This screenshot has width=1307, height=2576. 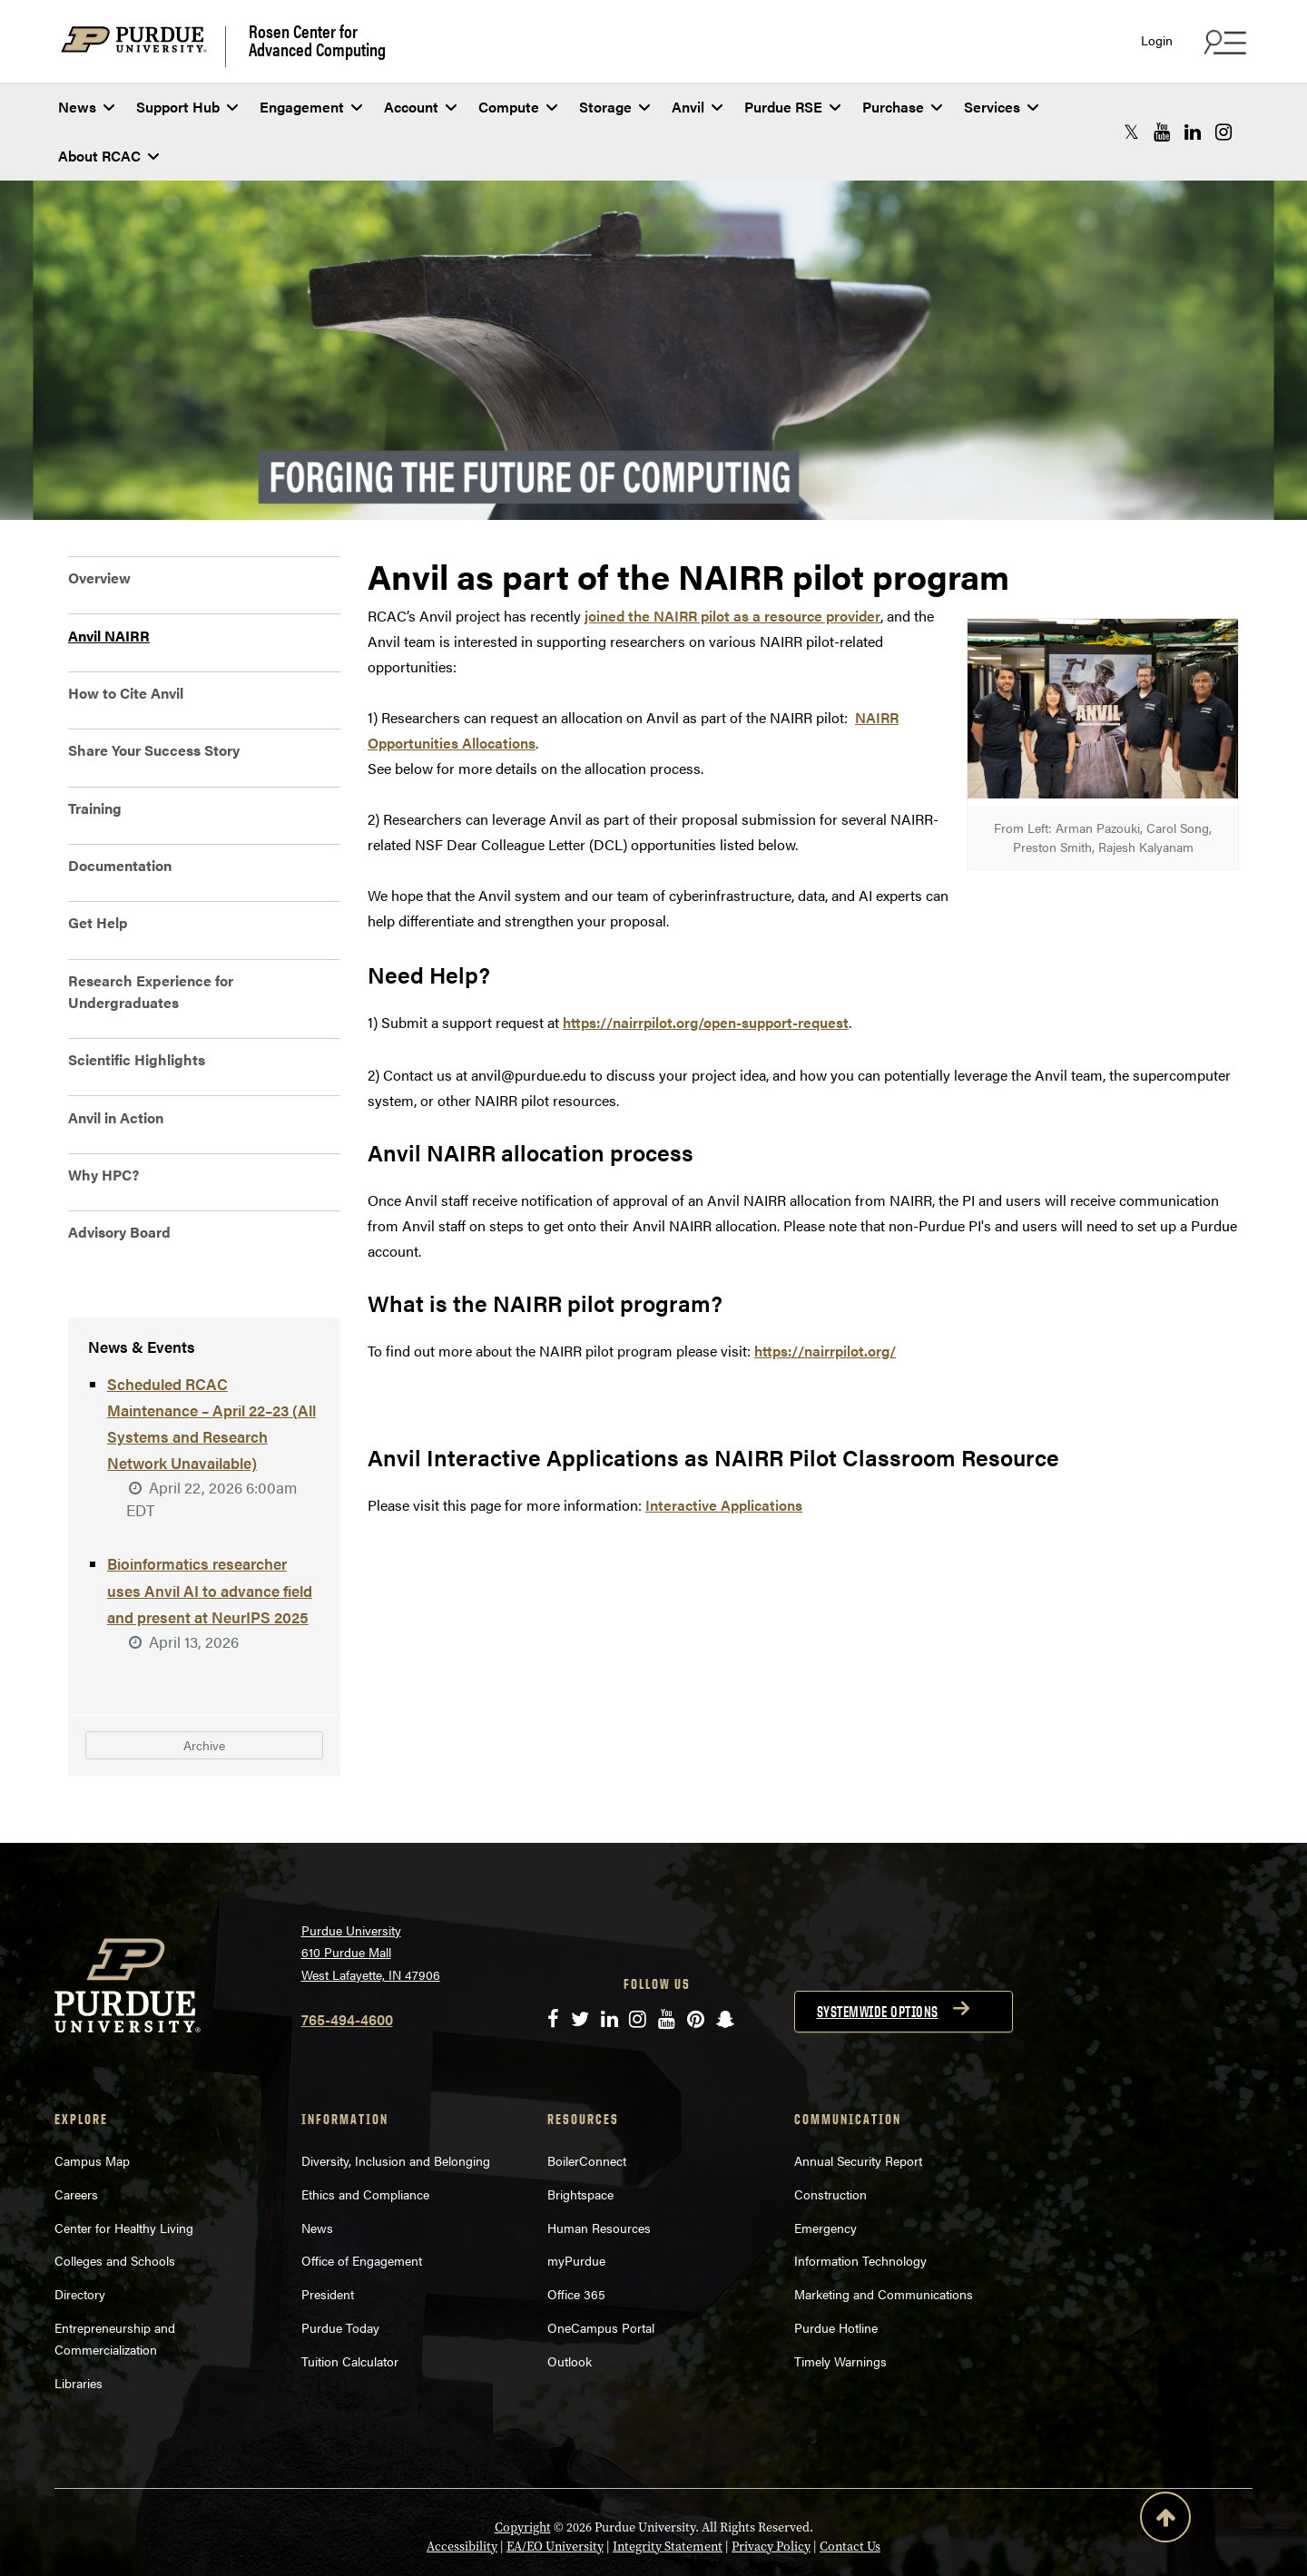 What do you see at coordinates (365, 2141) in the screenshot?
I see `Ethics and Compliance` at bounding box center [365, 2141].